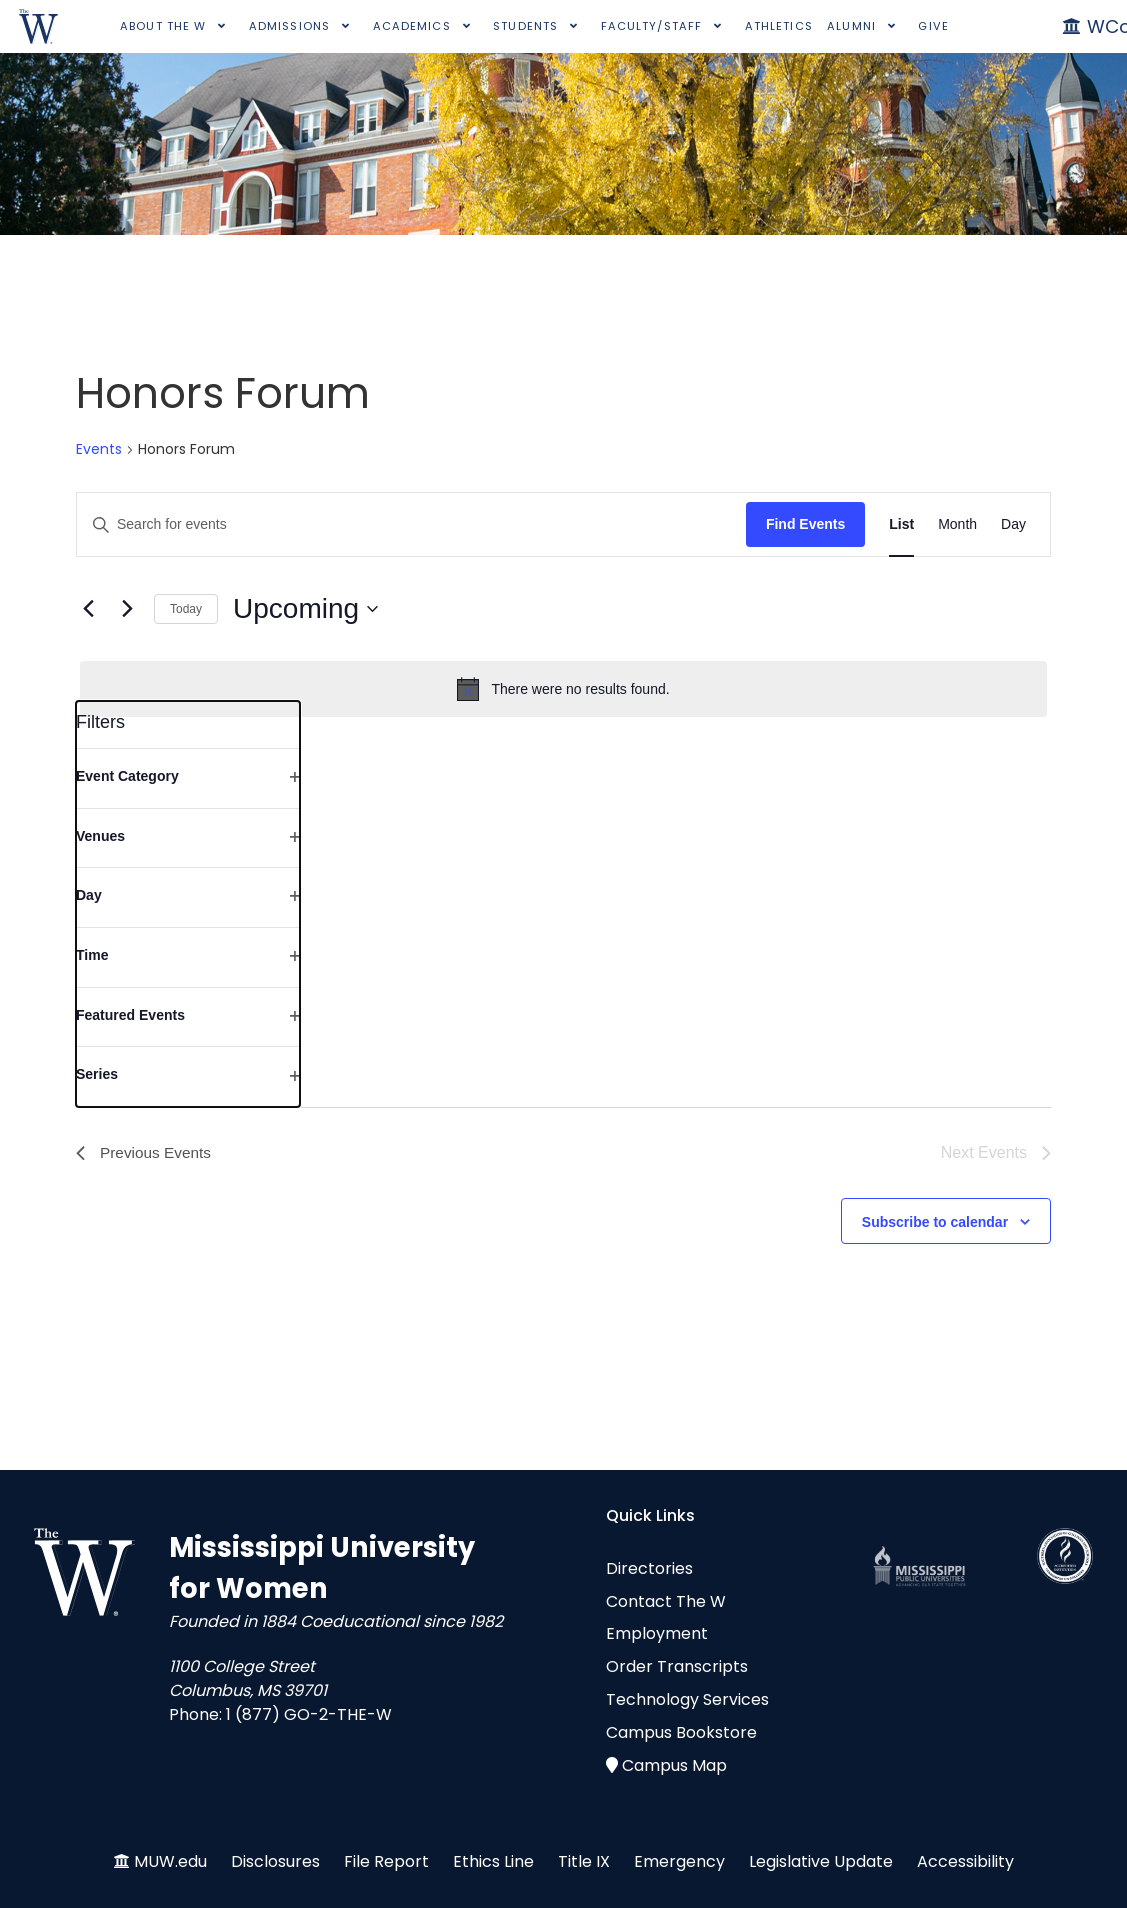 The height and width of the screenshot is (1908, 1127). Describe the element at coordinates (186, 609) in the screenshot. I see `Today` at that location.